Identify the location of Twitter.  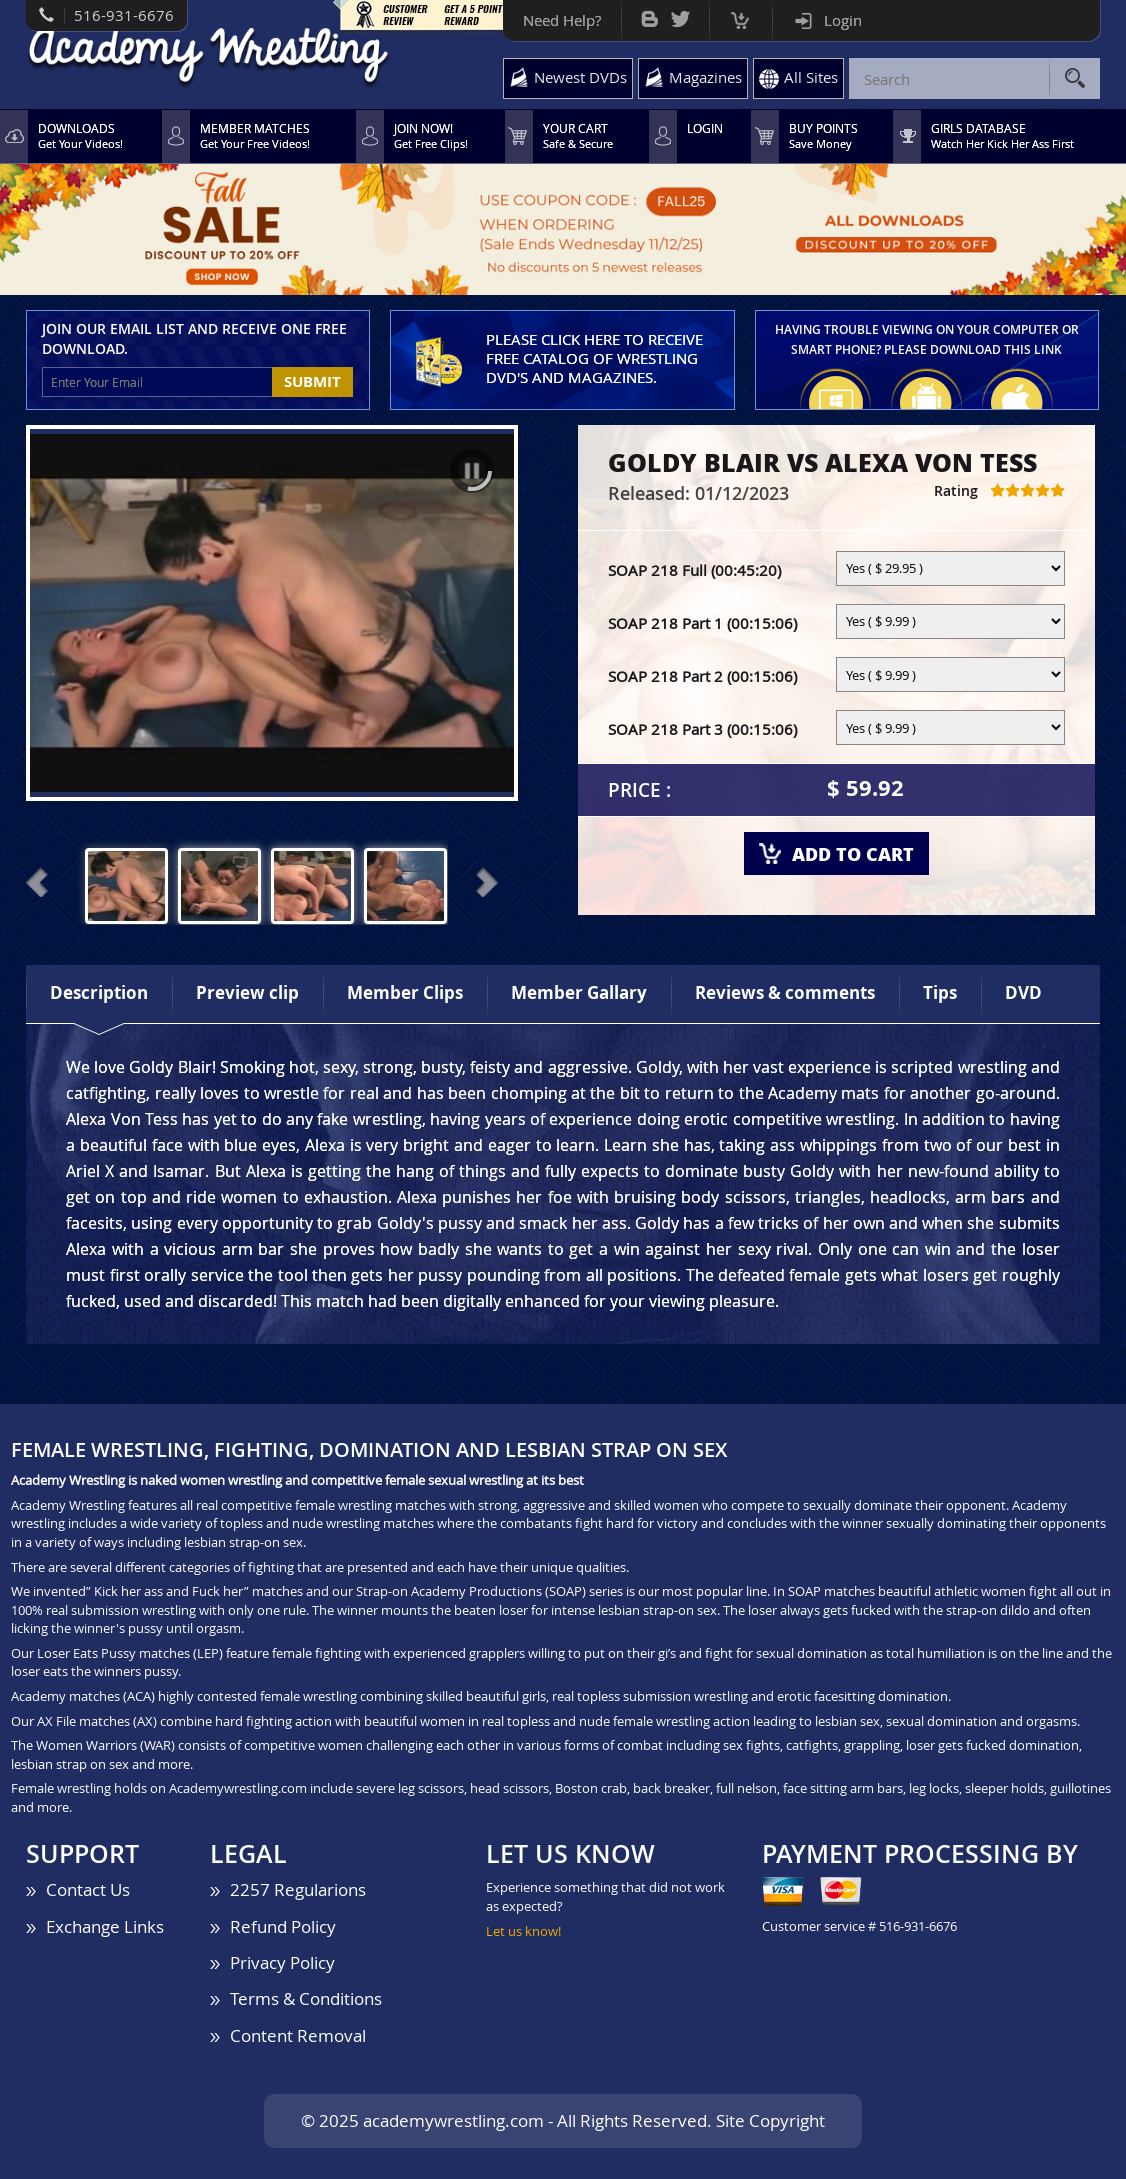
(680, 14).